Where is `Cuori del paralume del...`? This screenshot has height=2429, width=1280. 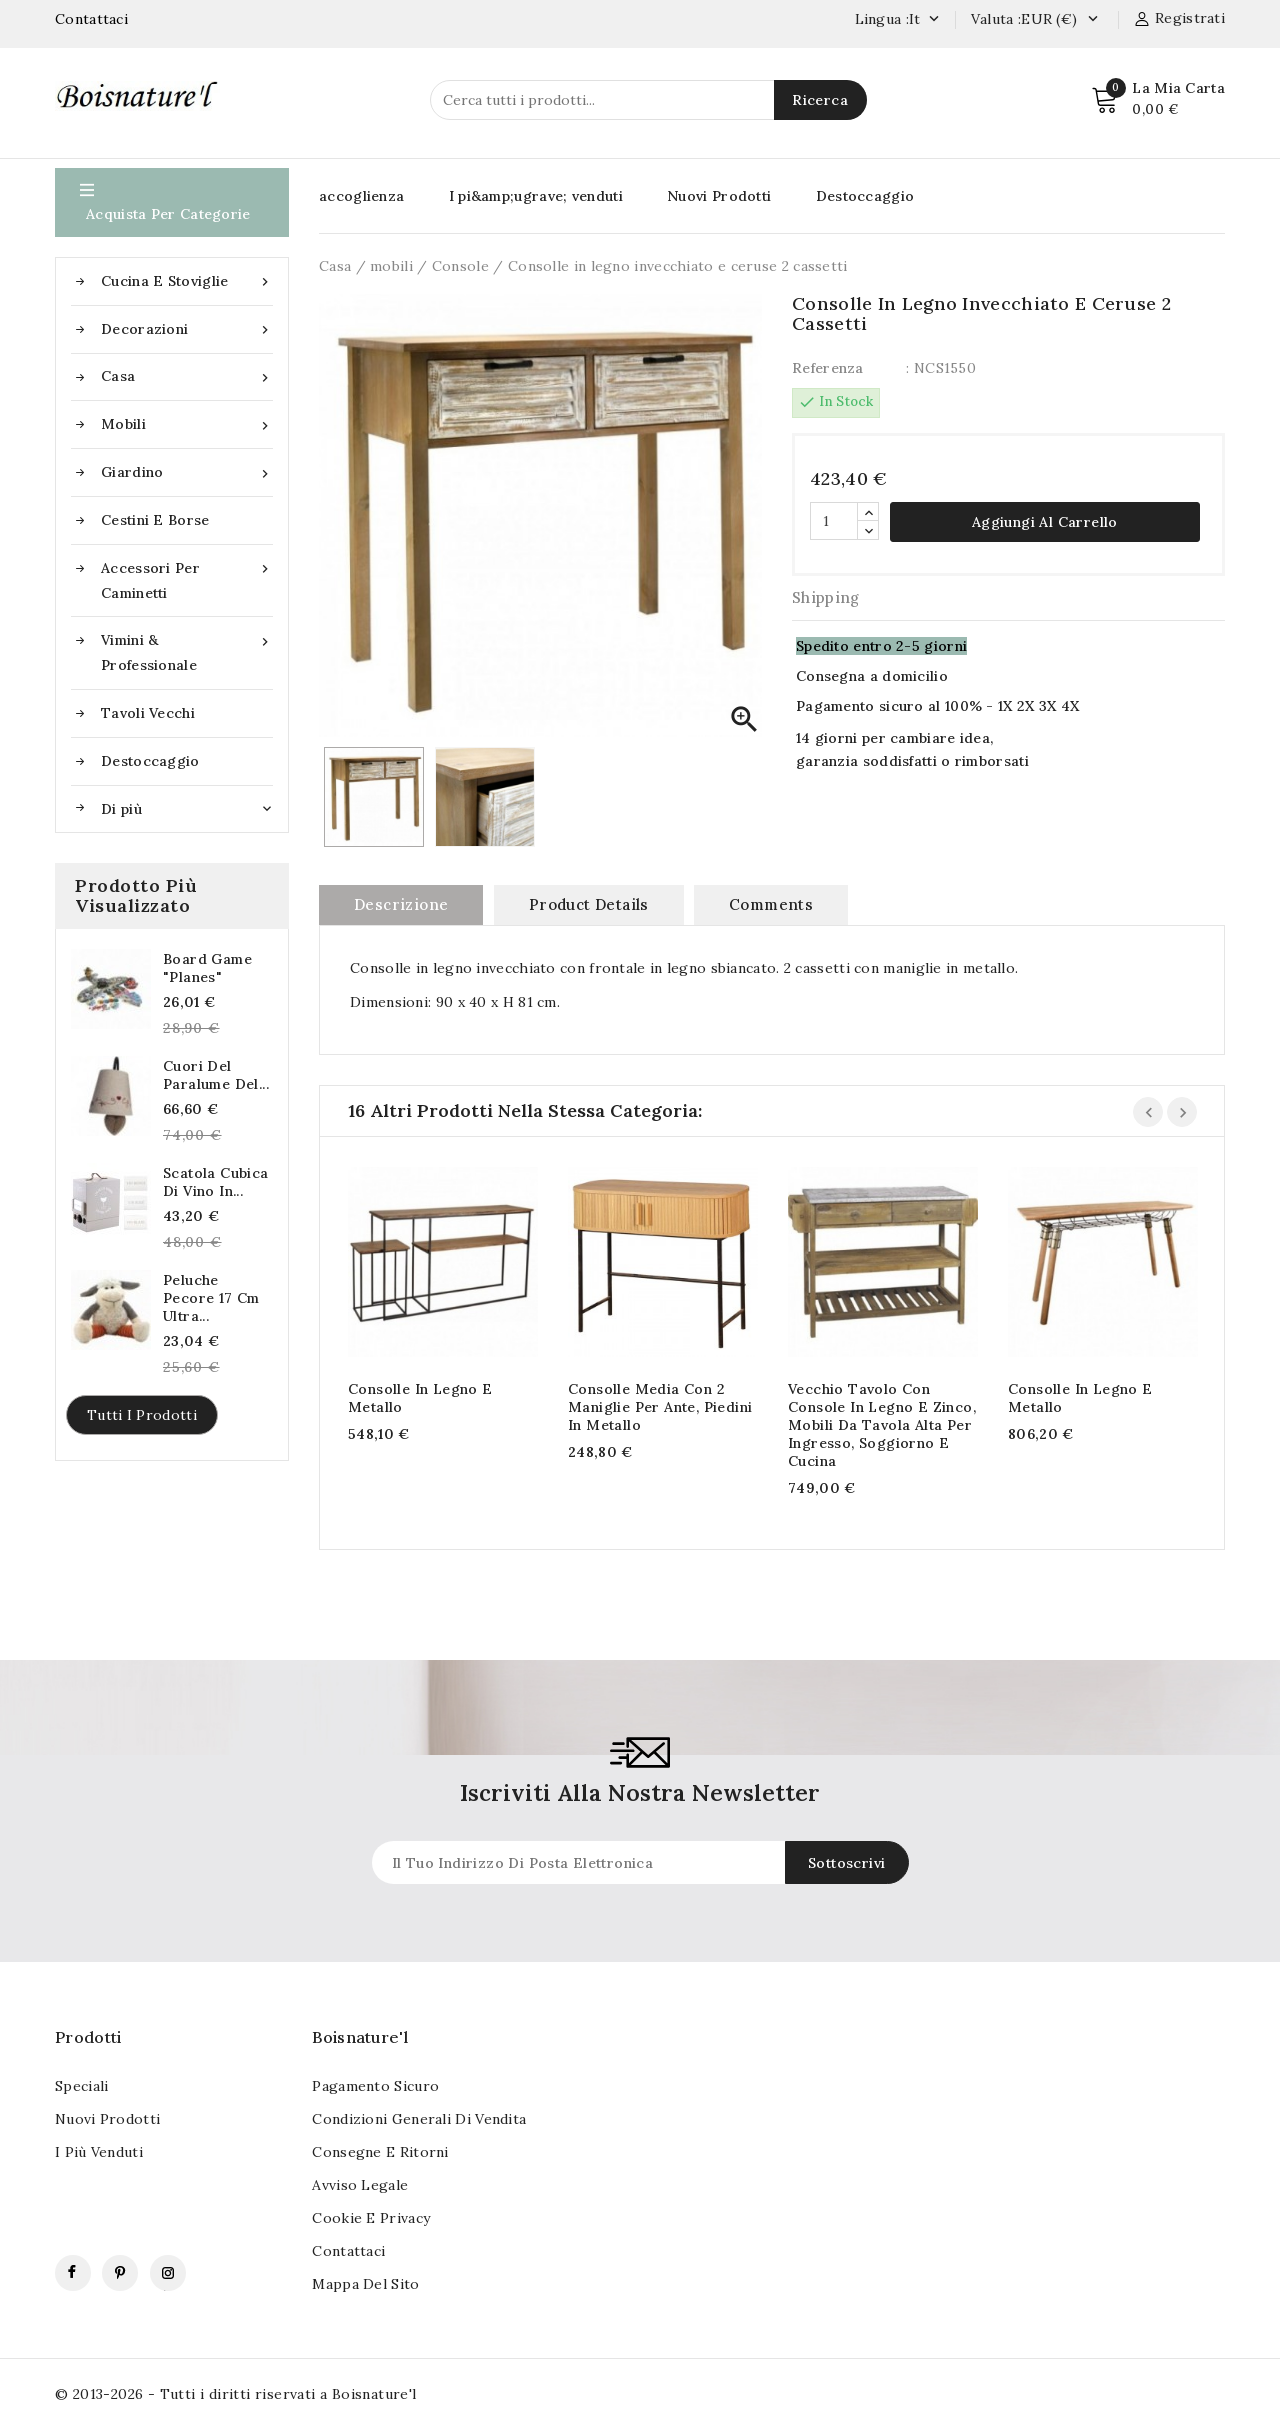 Cuori del paralume del... is located at coordinates (216, 1075).